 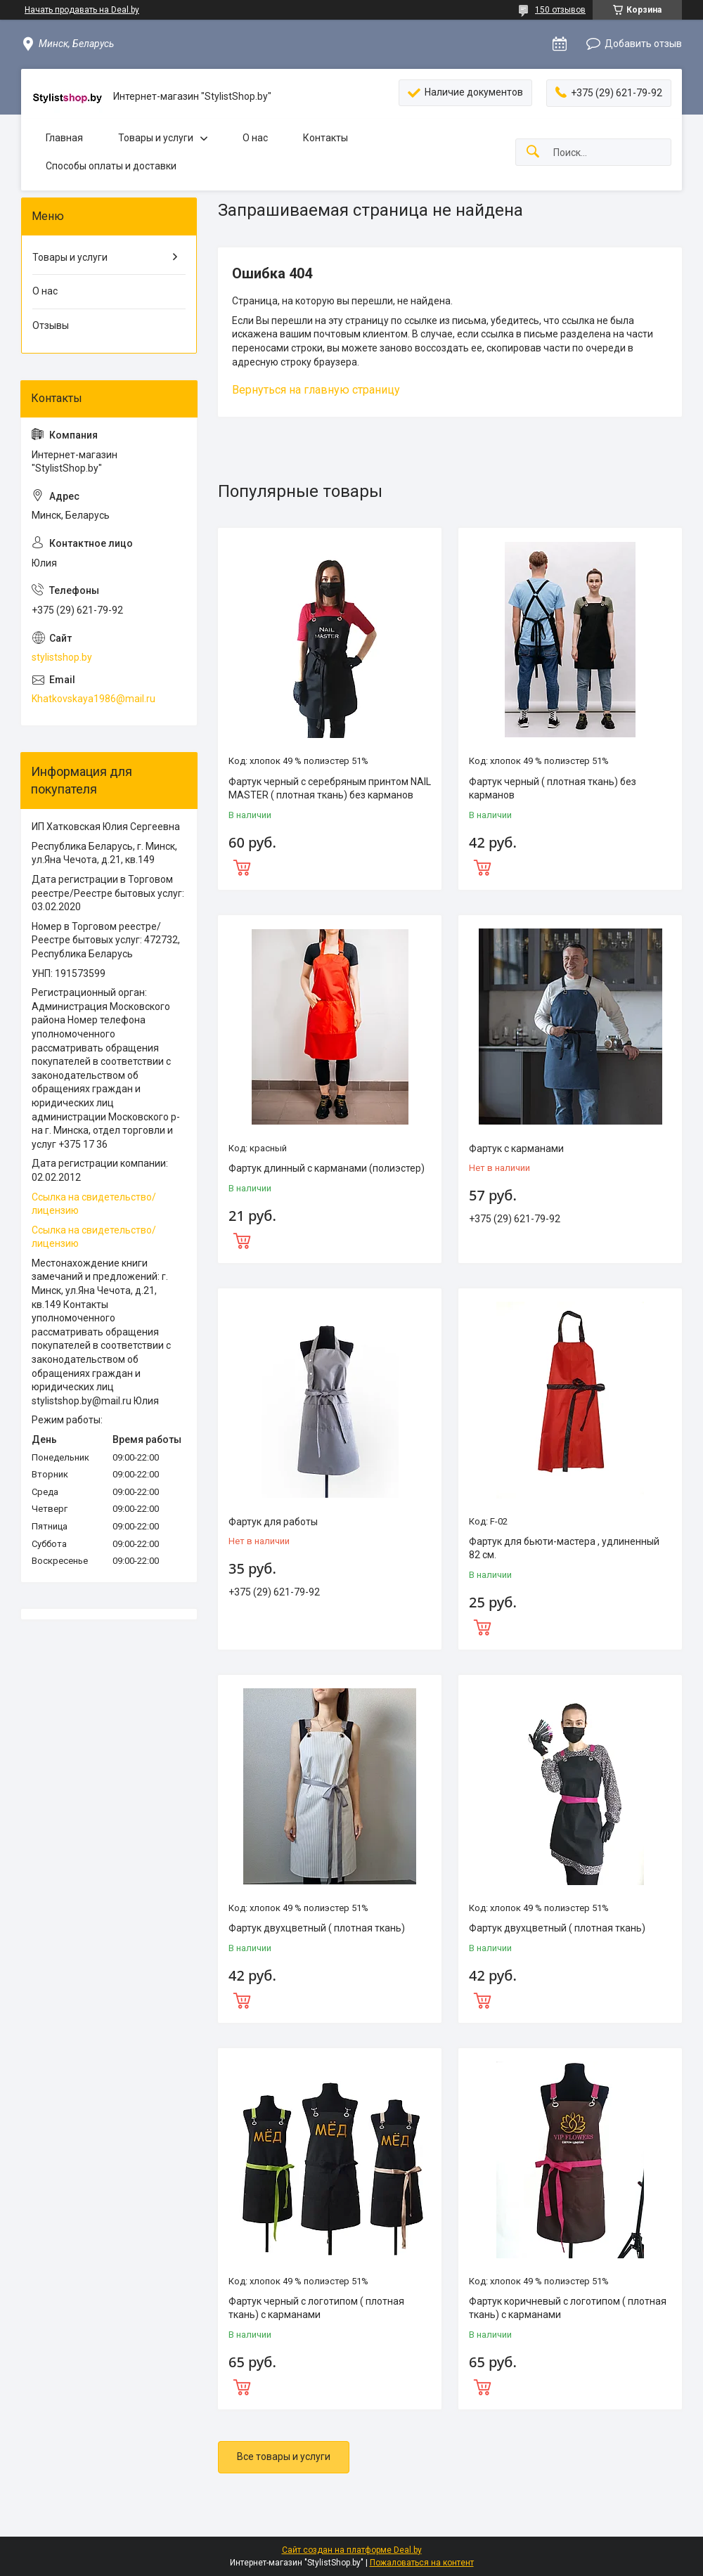 I want to click on Контакты, so click(x=325, y=137).